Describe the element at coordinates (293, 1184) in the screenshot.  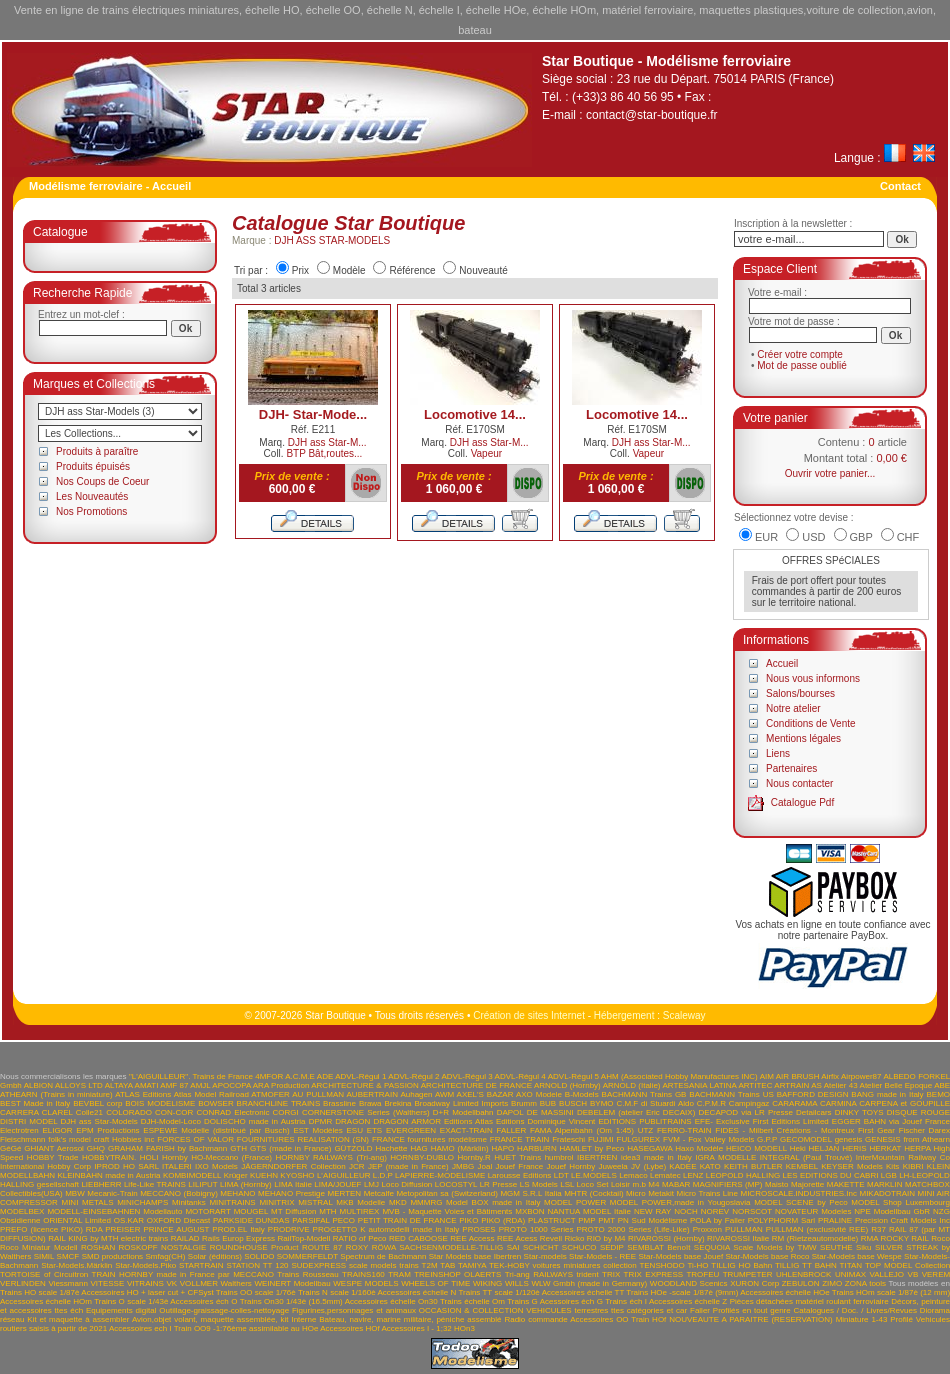
I see `LIMA Italie` at that location.